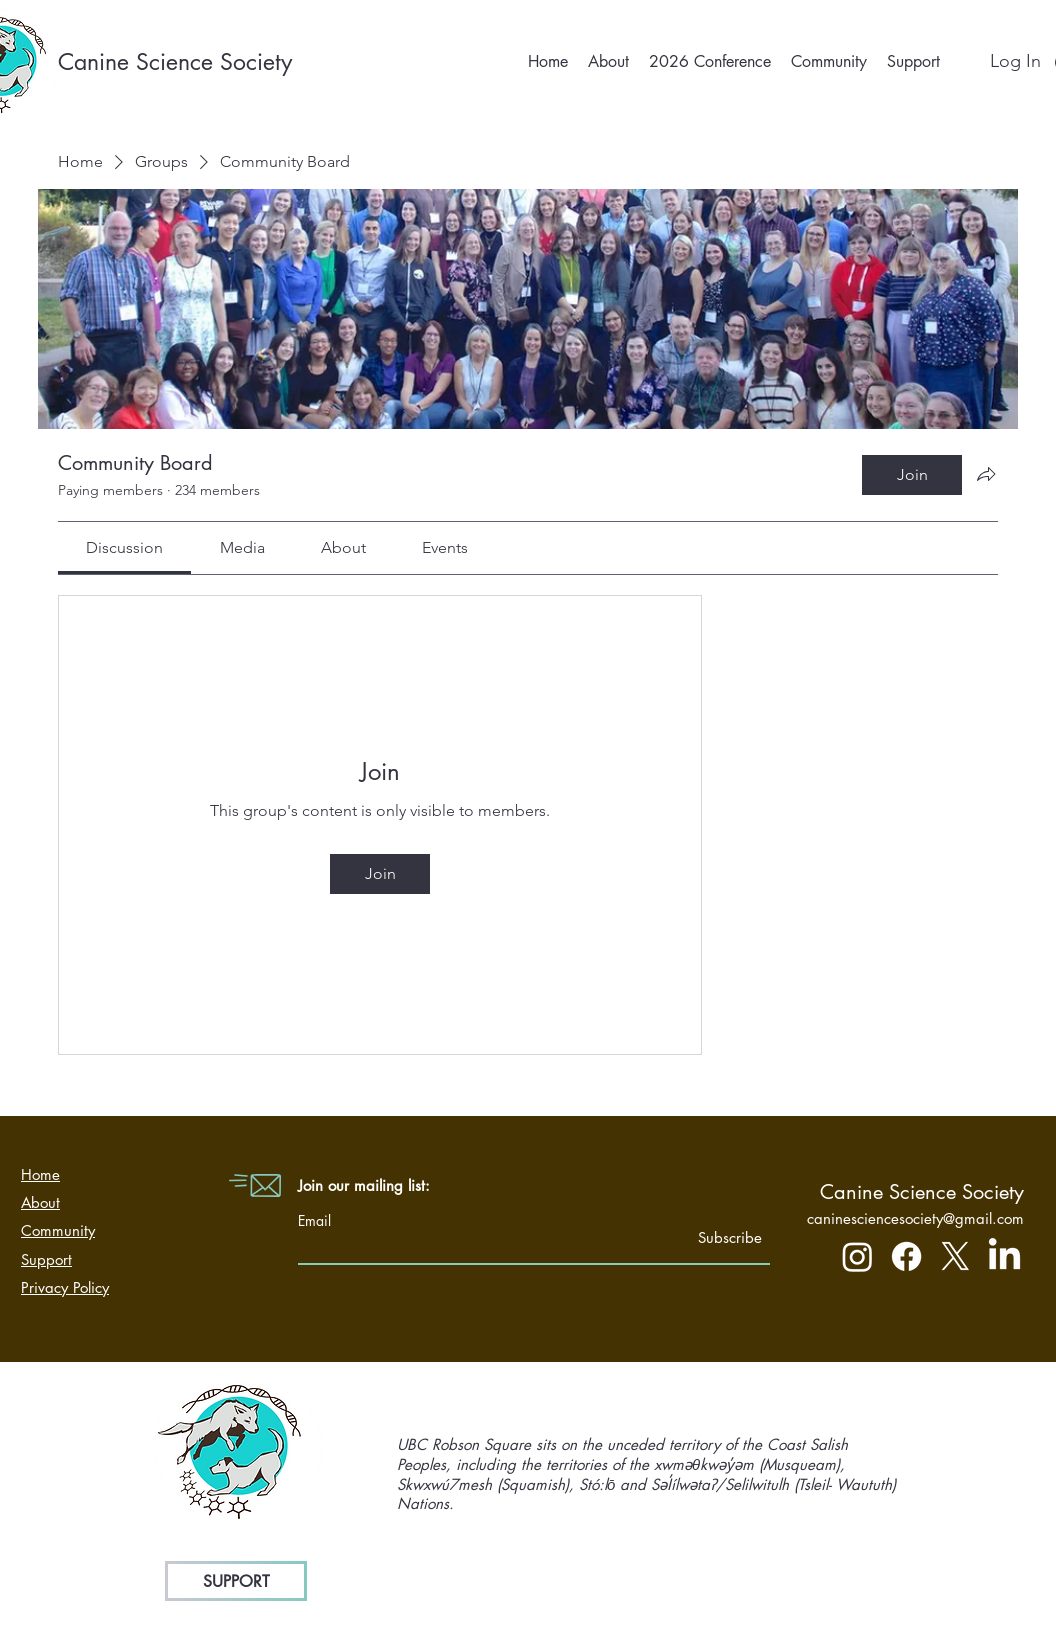  Describe the element at coordinates (40, 1202) in the screenshot. I see `About` at that location.